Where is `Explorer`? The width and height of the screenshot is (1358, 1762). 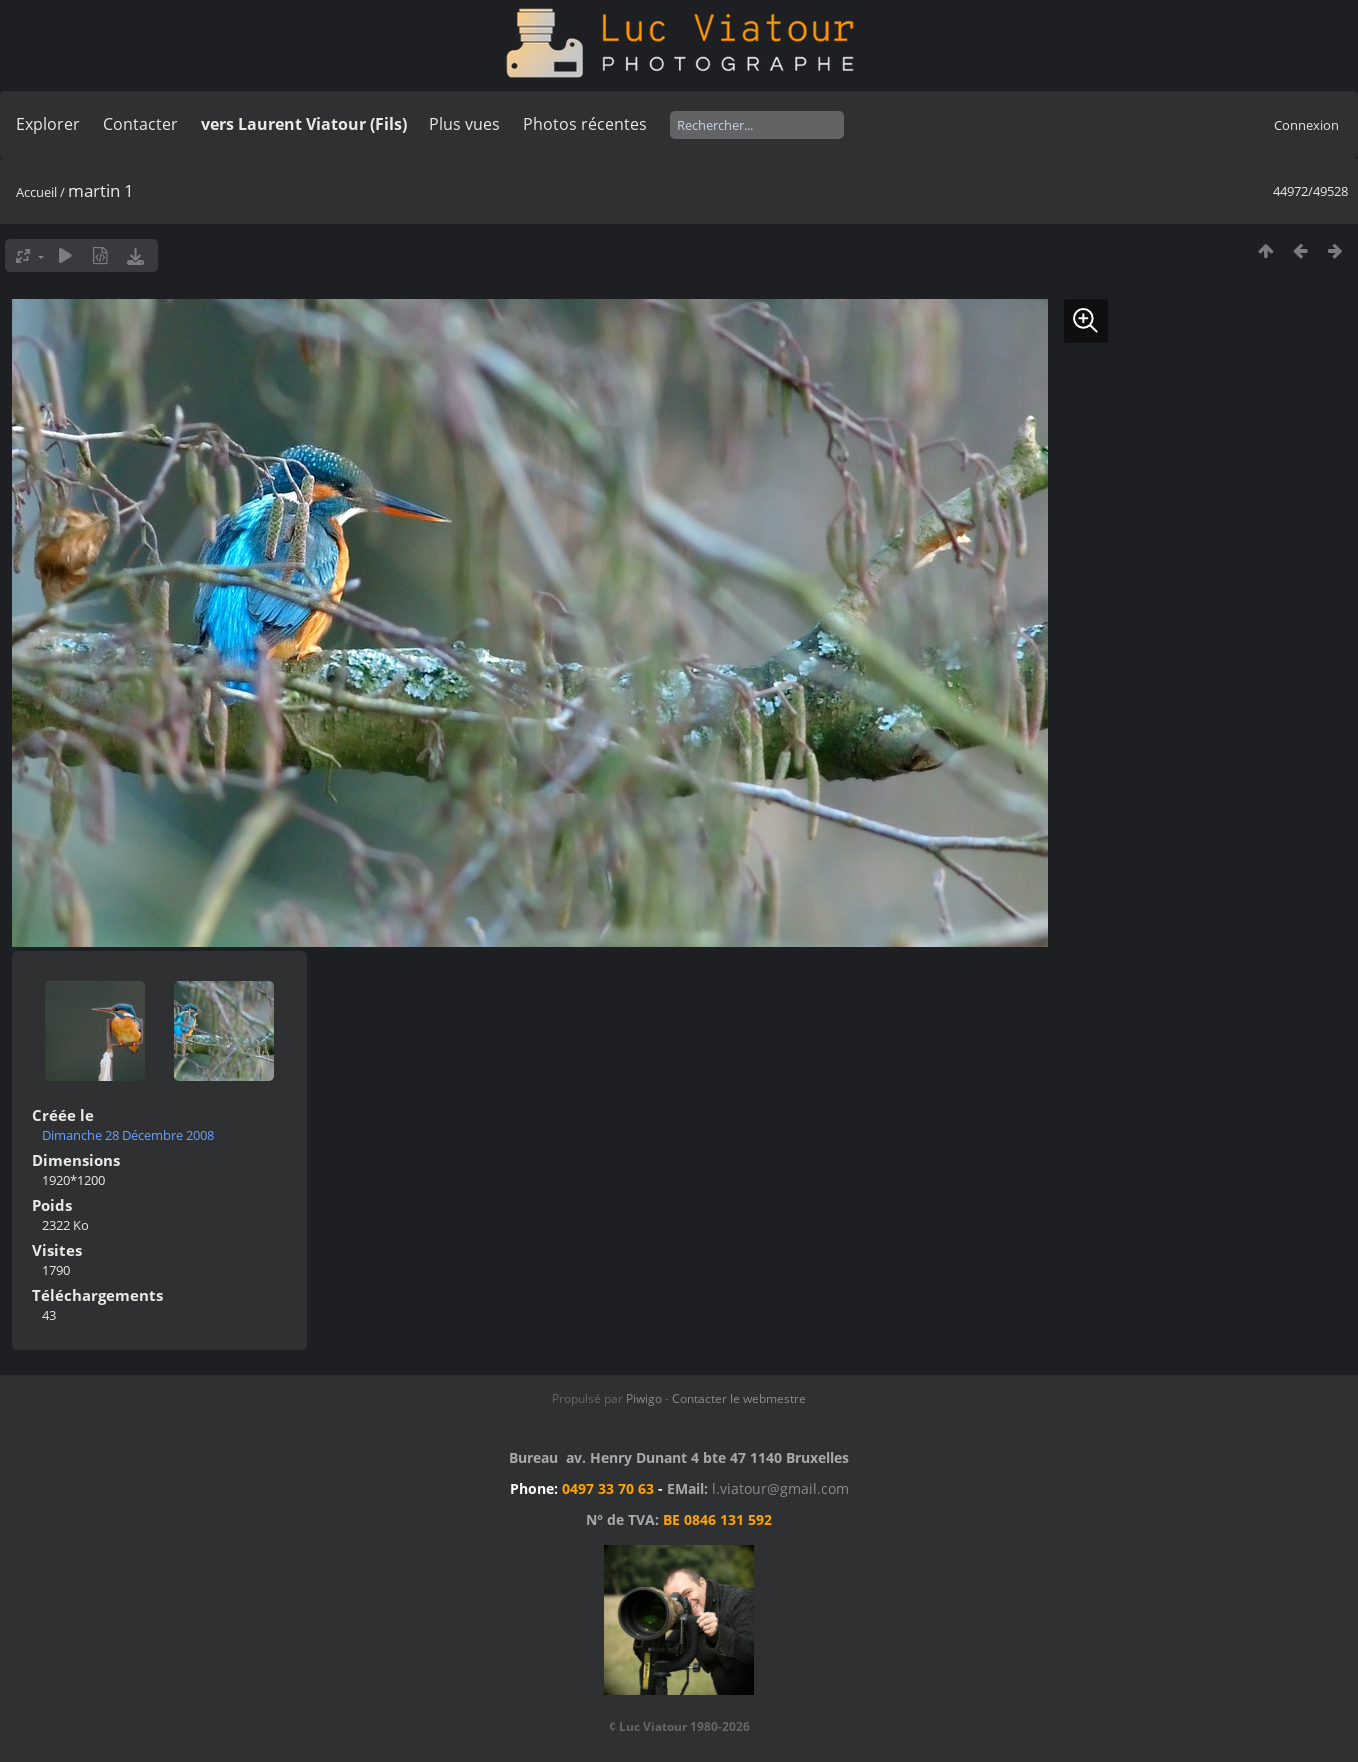
Explorer is located at coordinates (48, 124).